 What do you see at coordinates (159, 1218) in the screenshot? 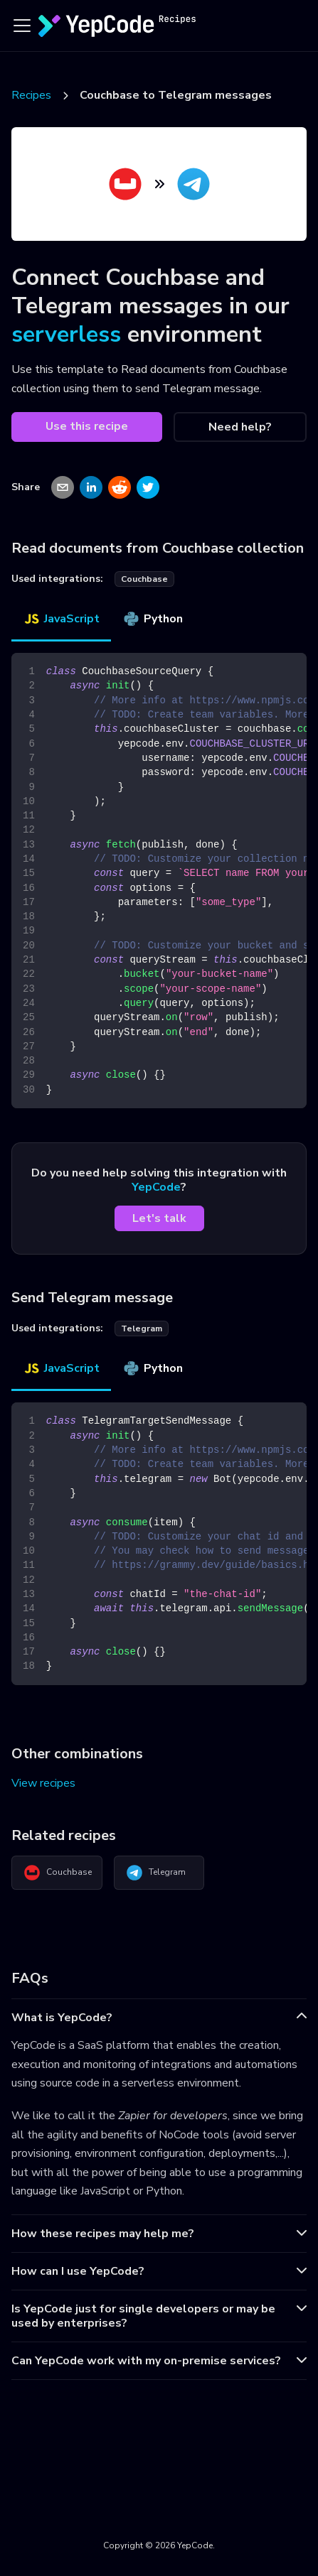
I see `Let's talk` at bounding box center [159, 1218].